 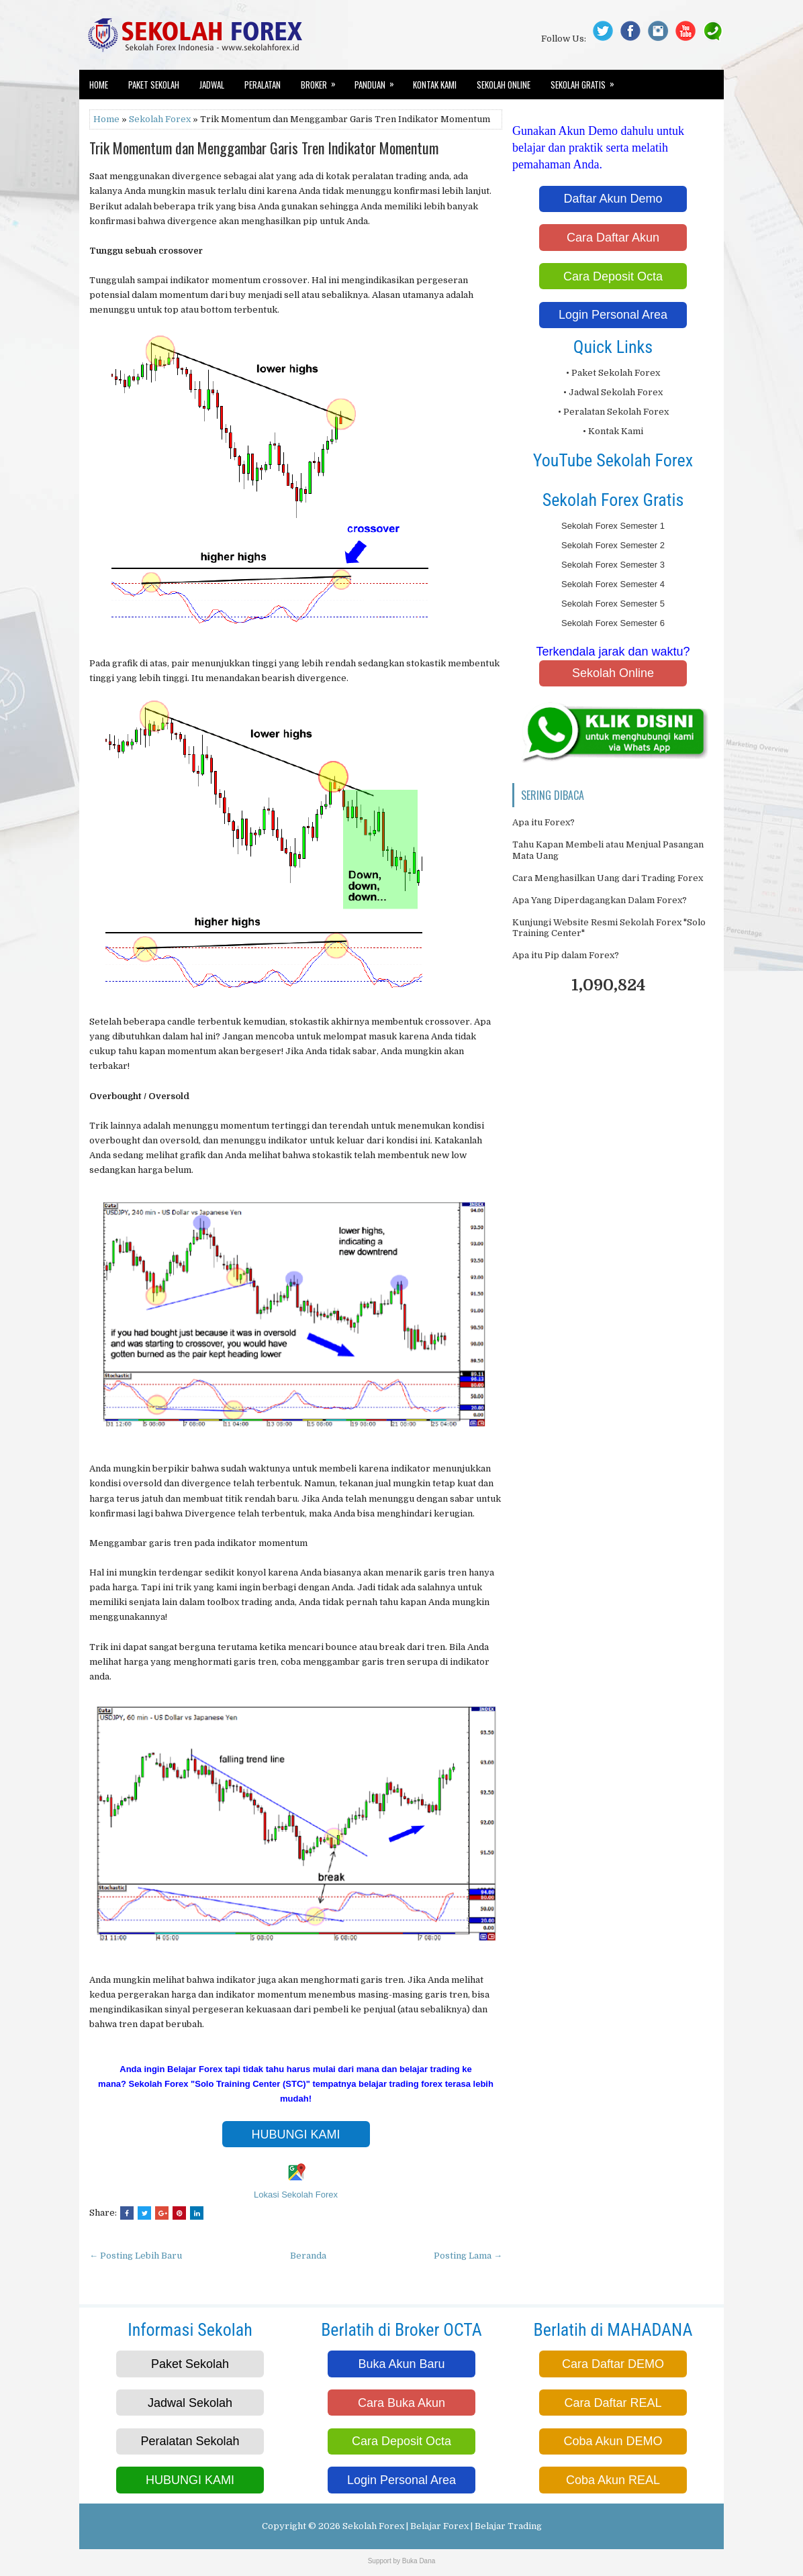 I want to click on Peralatan, so click(x=262, y=84).